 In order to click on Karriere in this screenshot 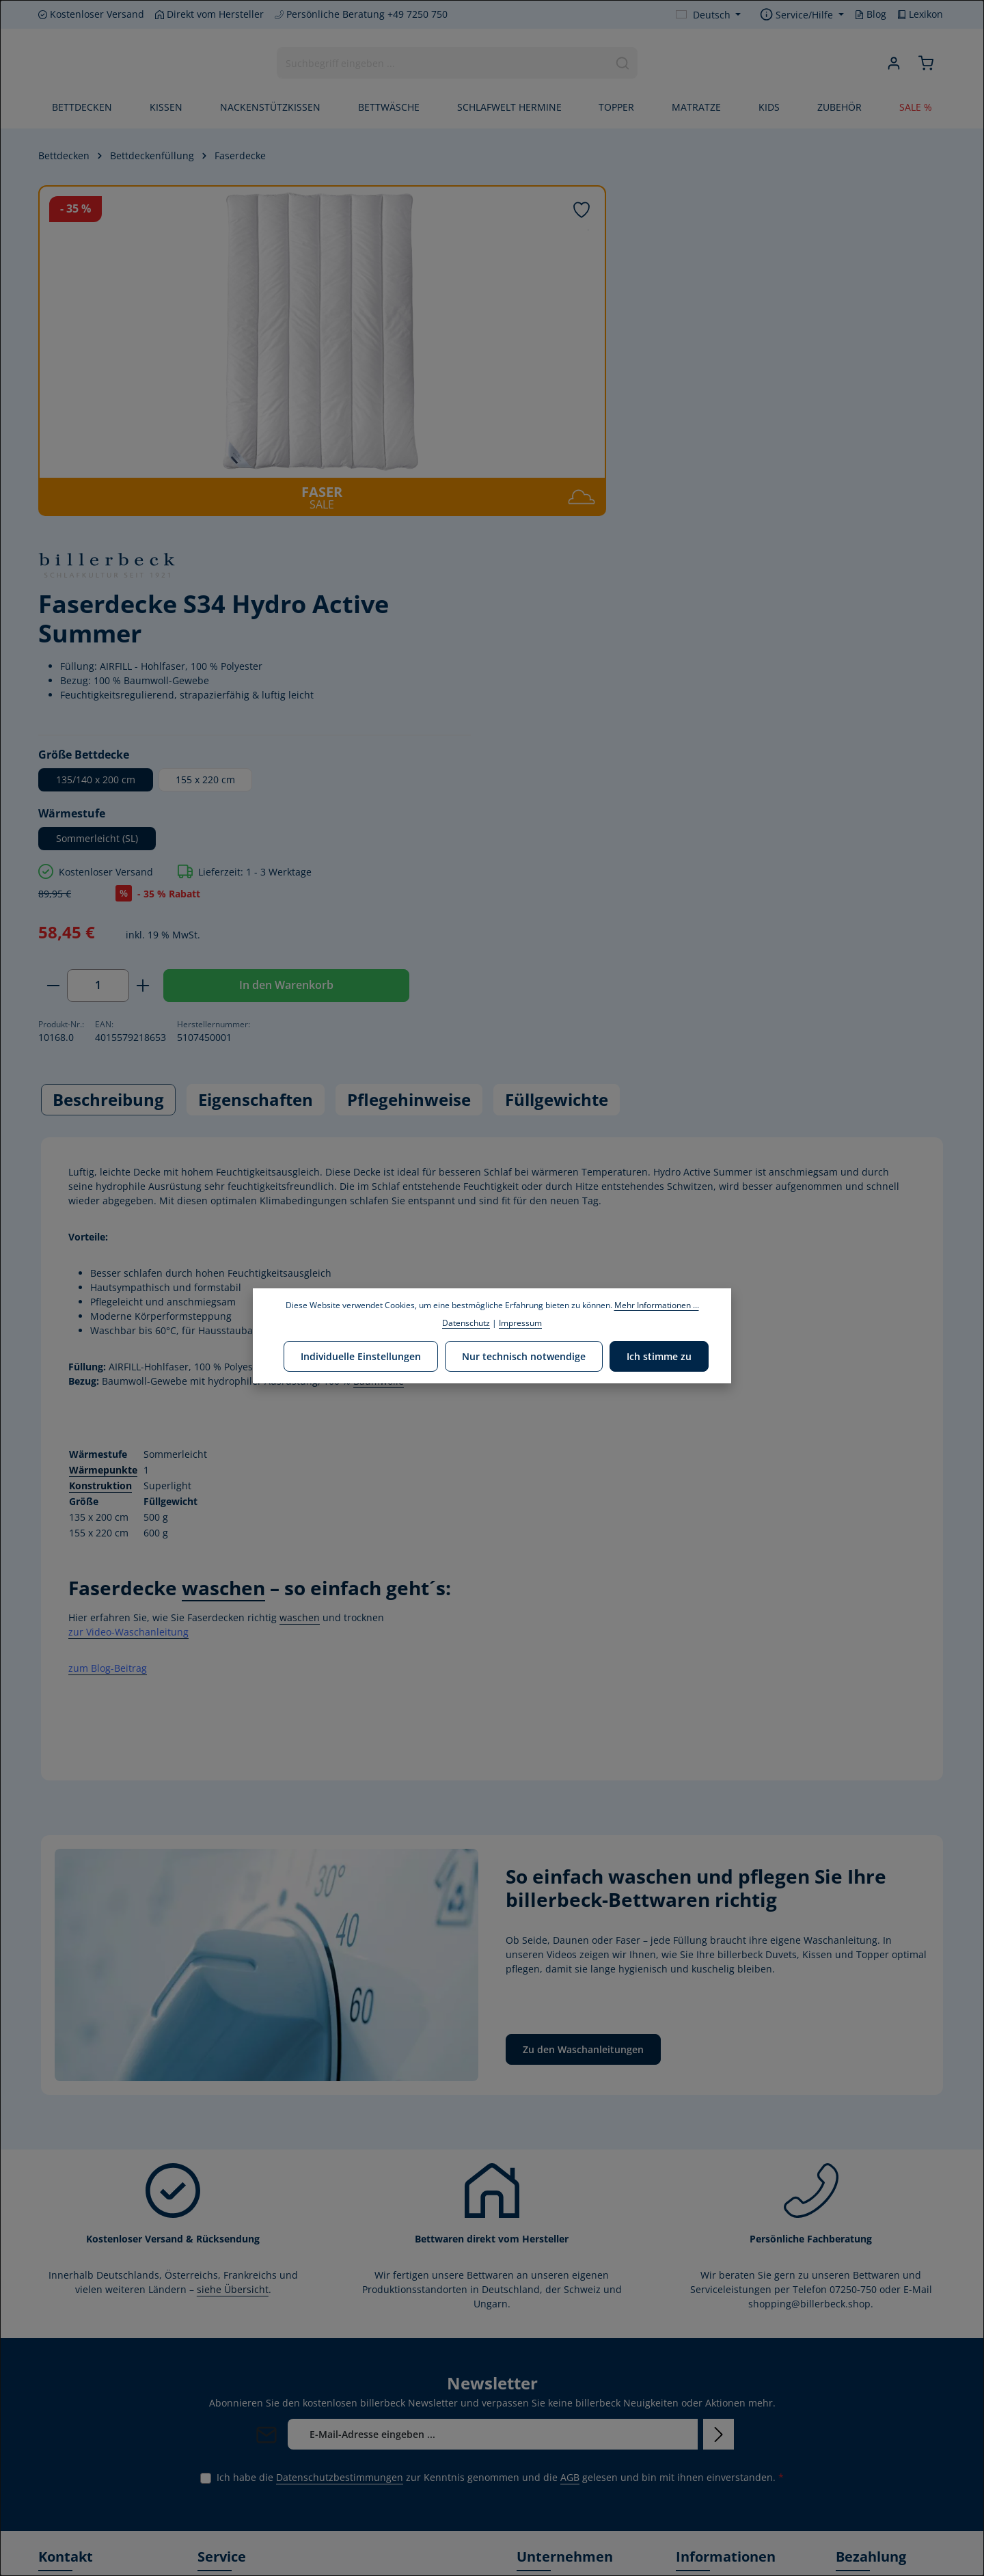, I will do `click(535, 2432)`.